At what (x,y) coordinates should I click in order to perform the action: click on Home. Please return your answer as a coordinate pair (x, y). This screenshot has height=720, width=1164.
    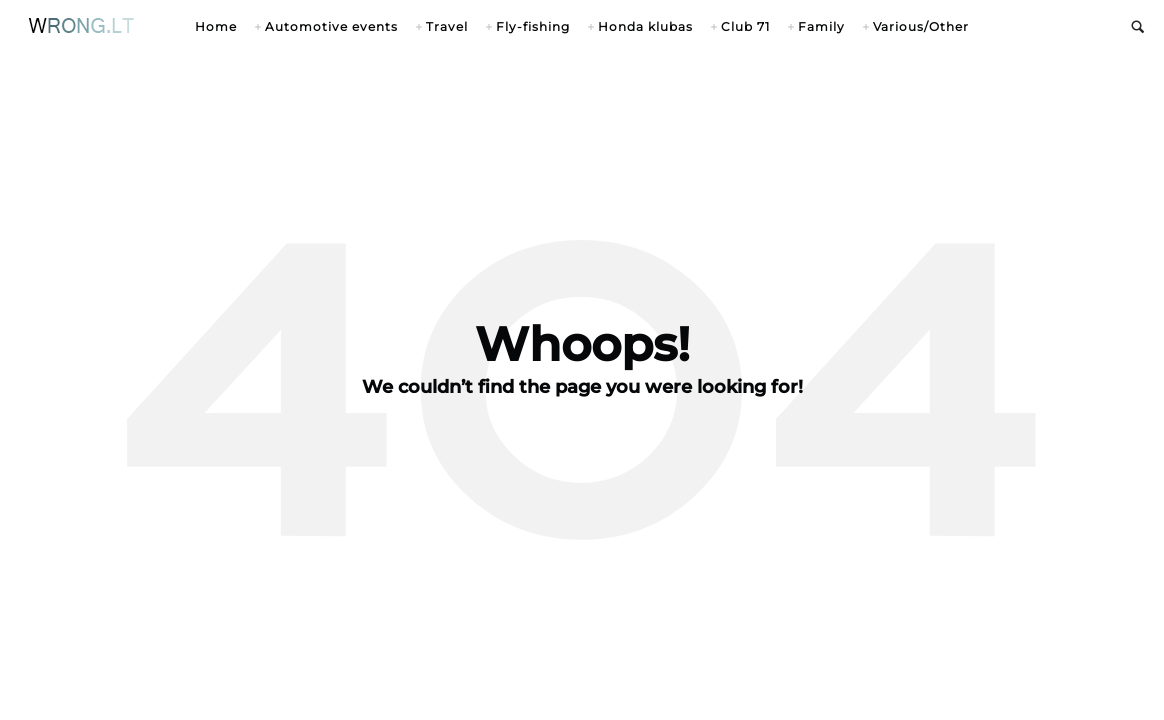
    Looking at the image, I should click on (216, 26).